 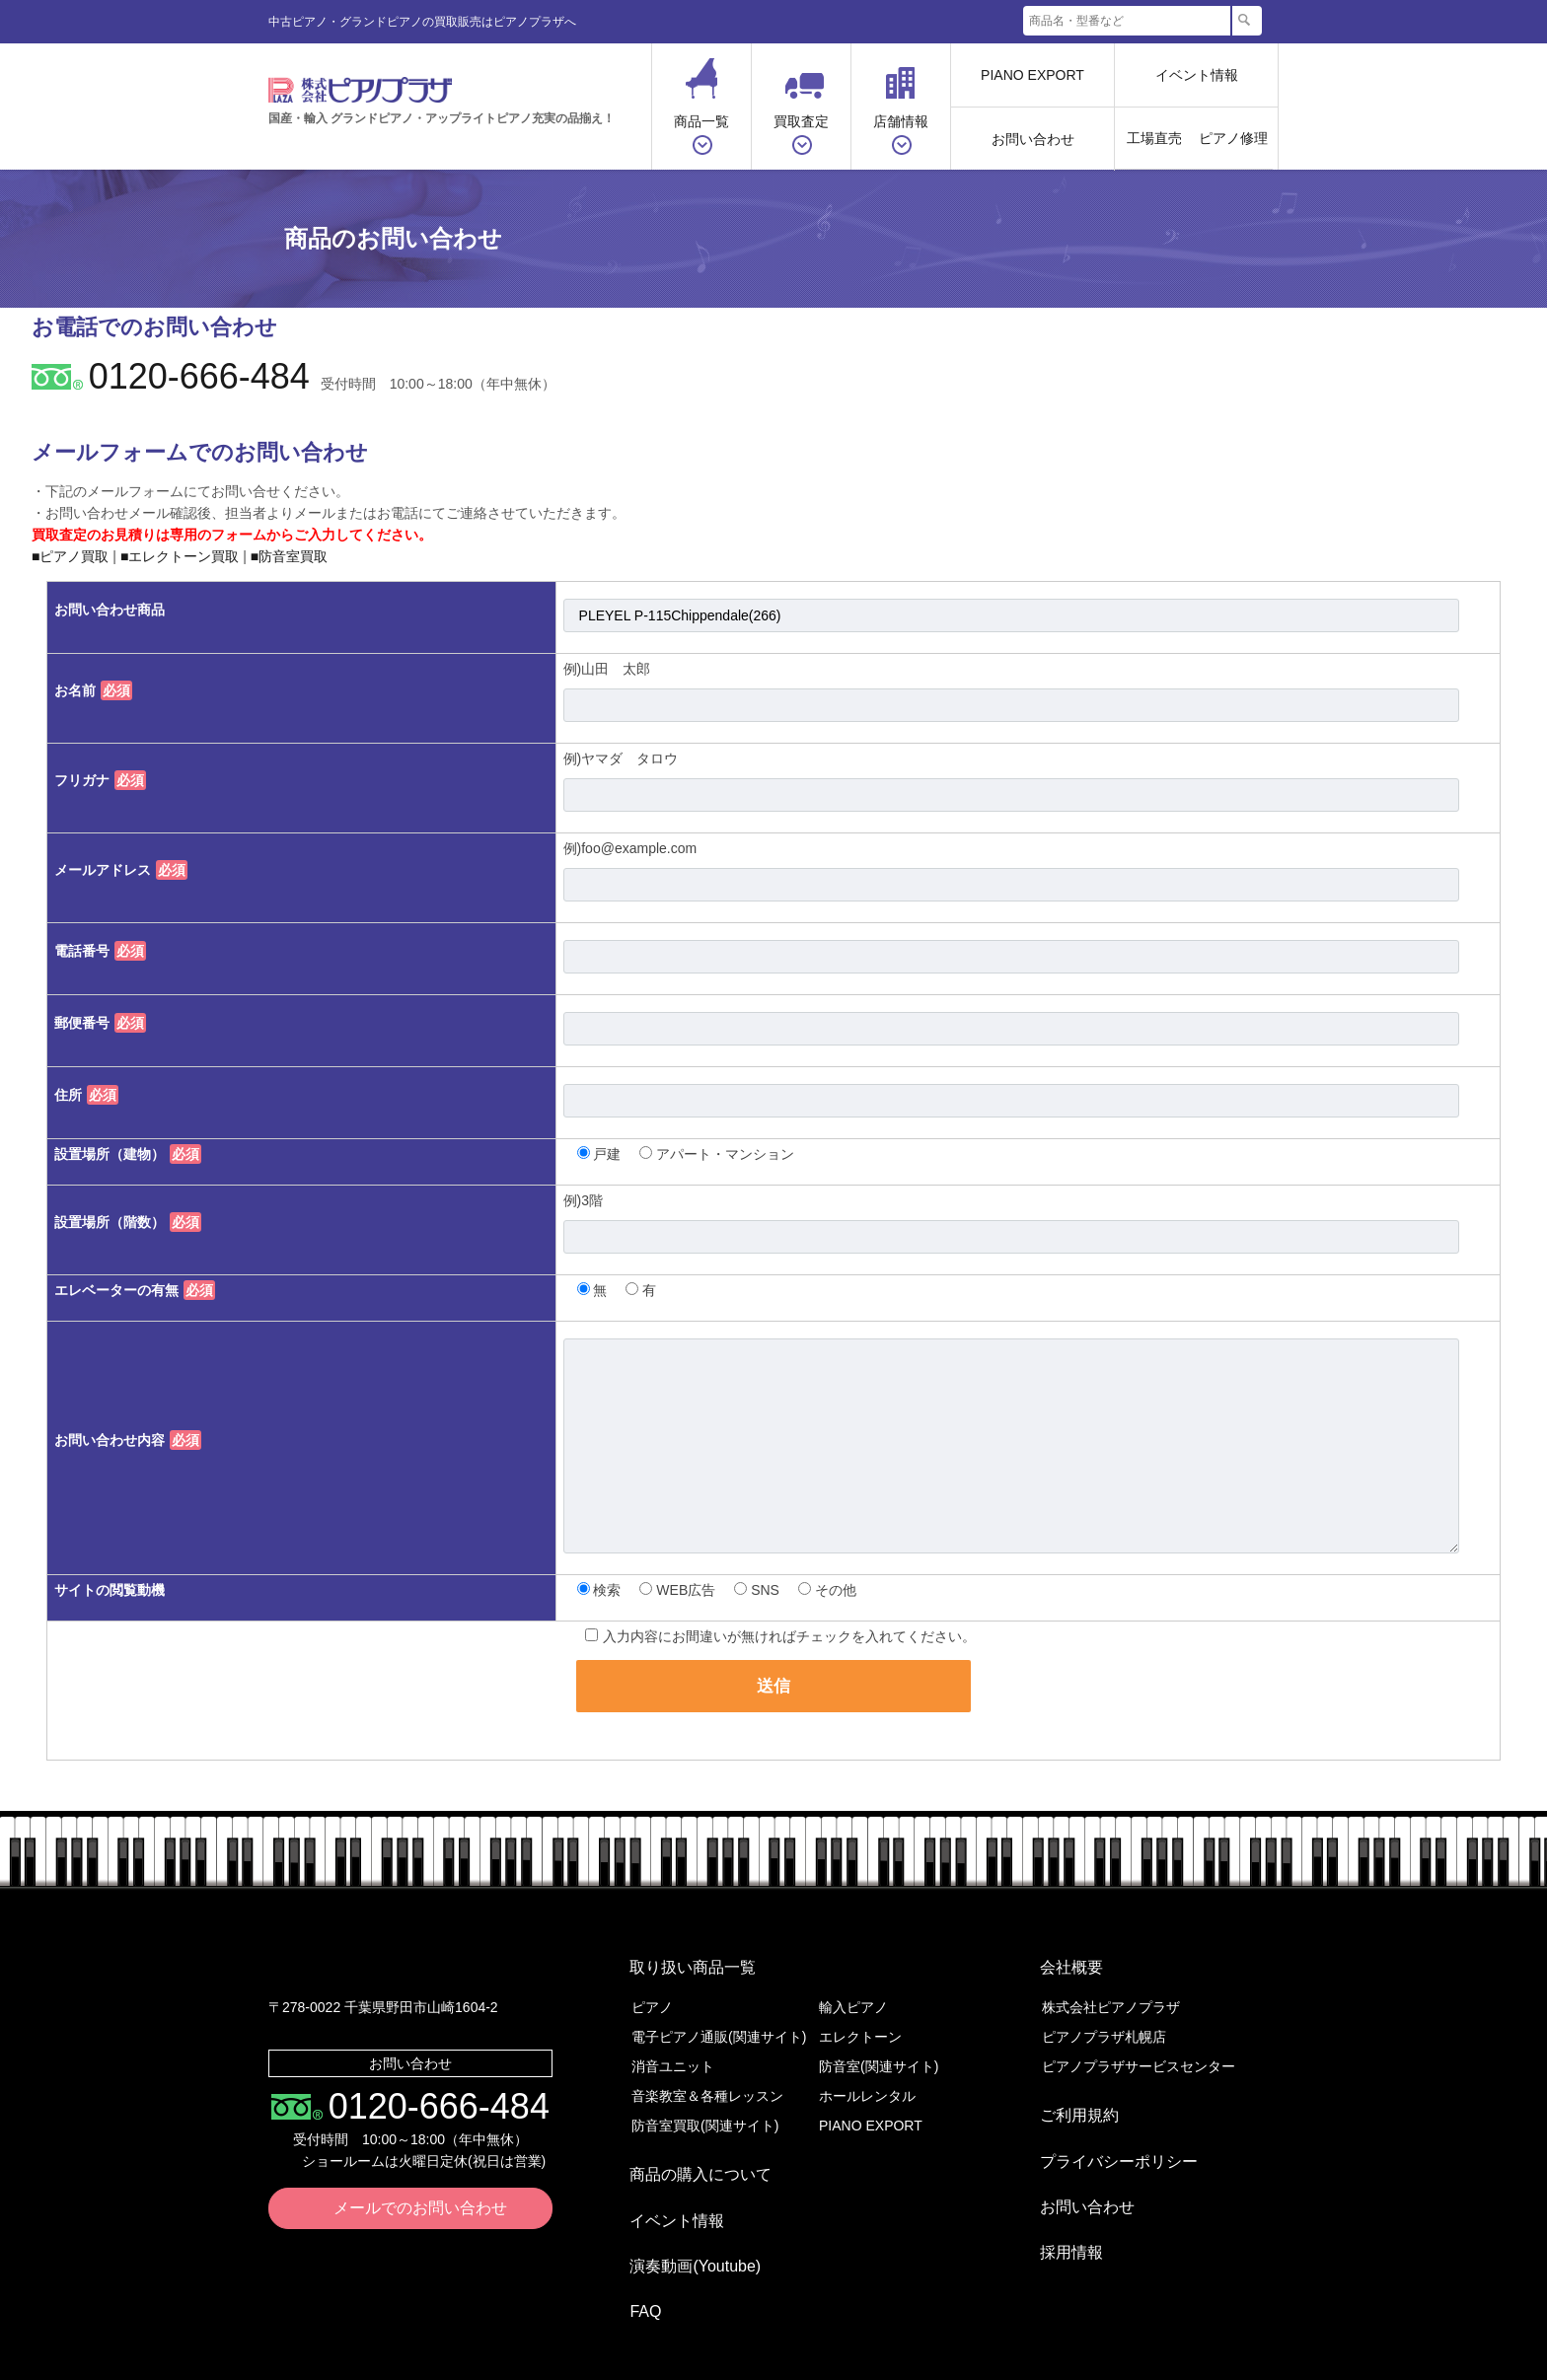 What do you see at coordinates (289, 556) in the screenshot?
I see `■防音室買取` at bounding box center [289, 556].